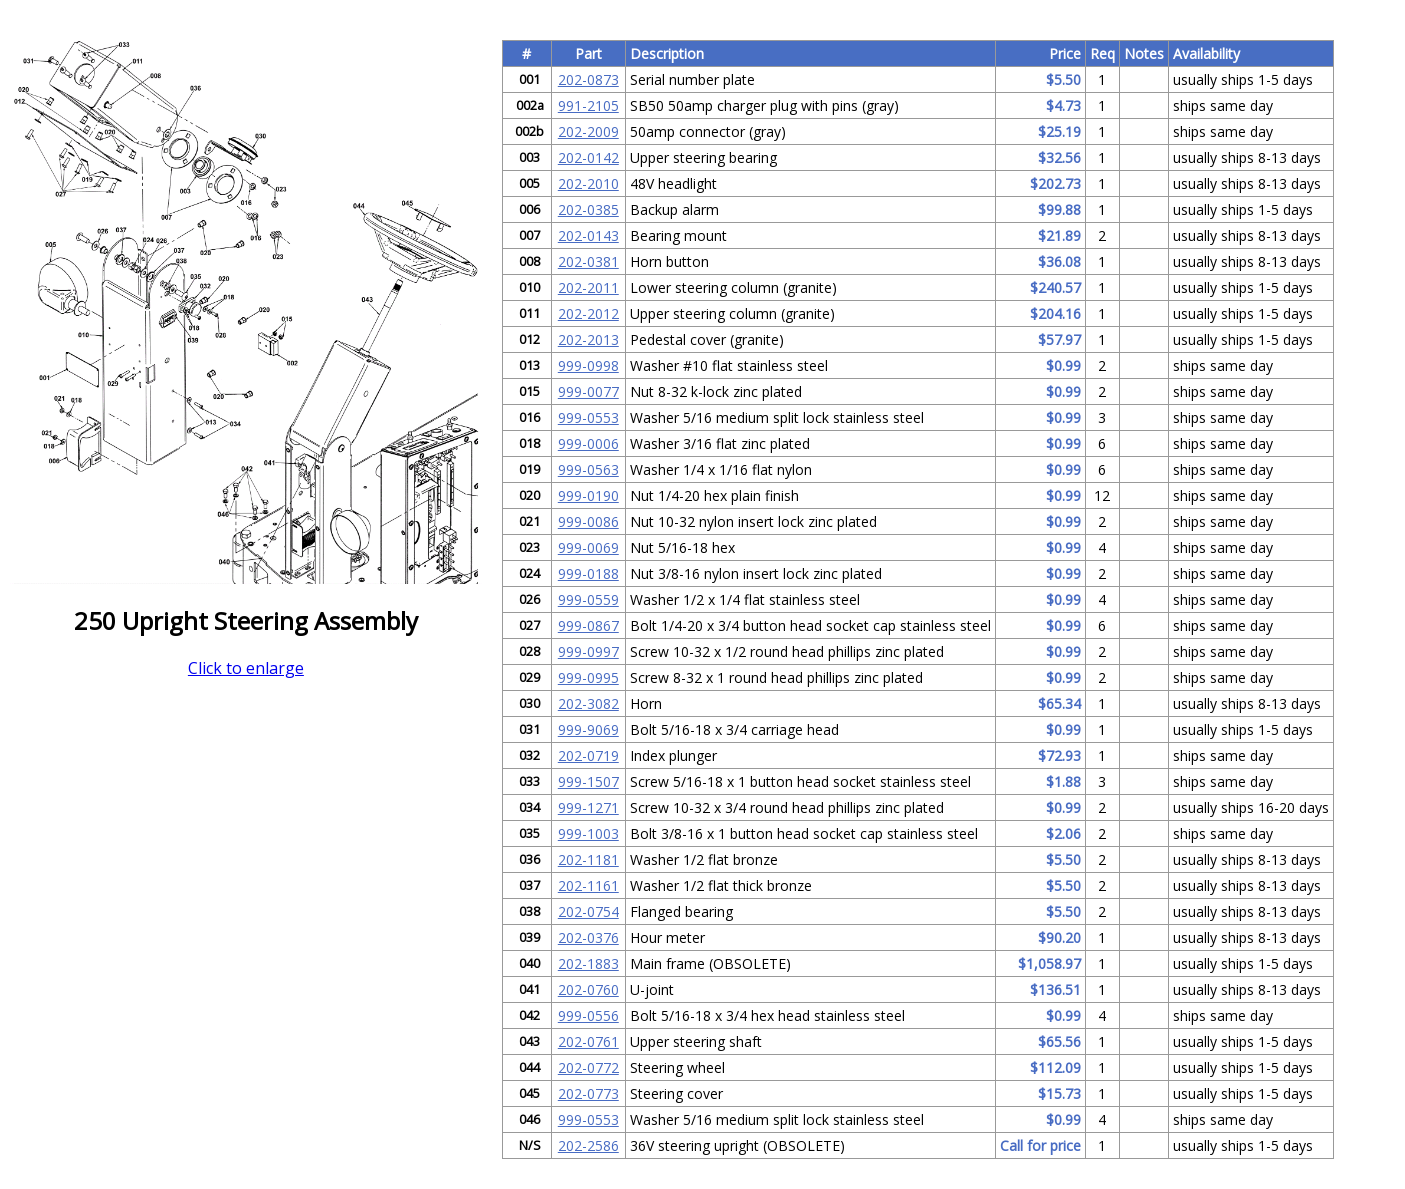 This screenshot has width=1405, height=1189. Describe the element at coordinates (588, 1067) in the screenshot. I see `202-0772` at that location.